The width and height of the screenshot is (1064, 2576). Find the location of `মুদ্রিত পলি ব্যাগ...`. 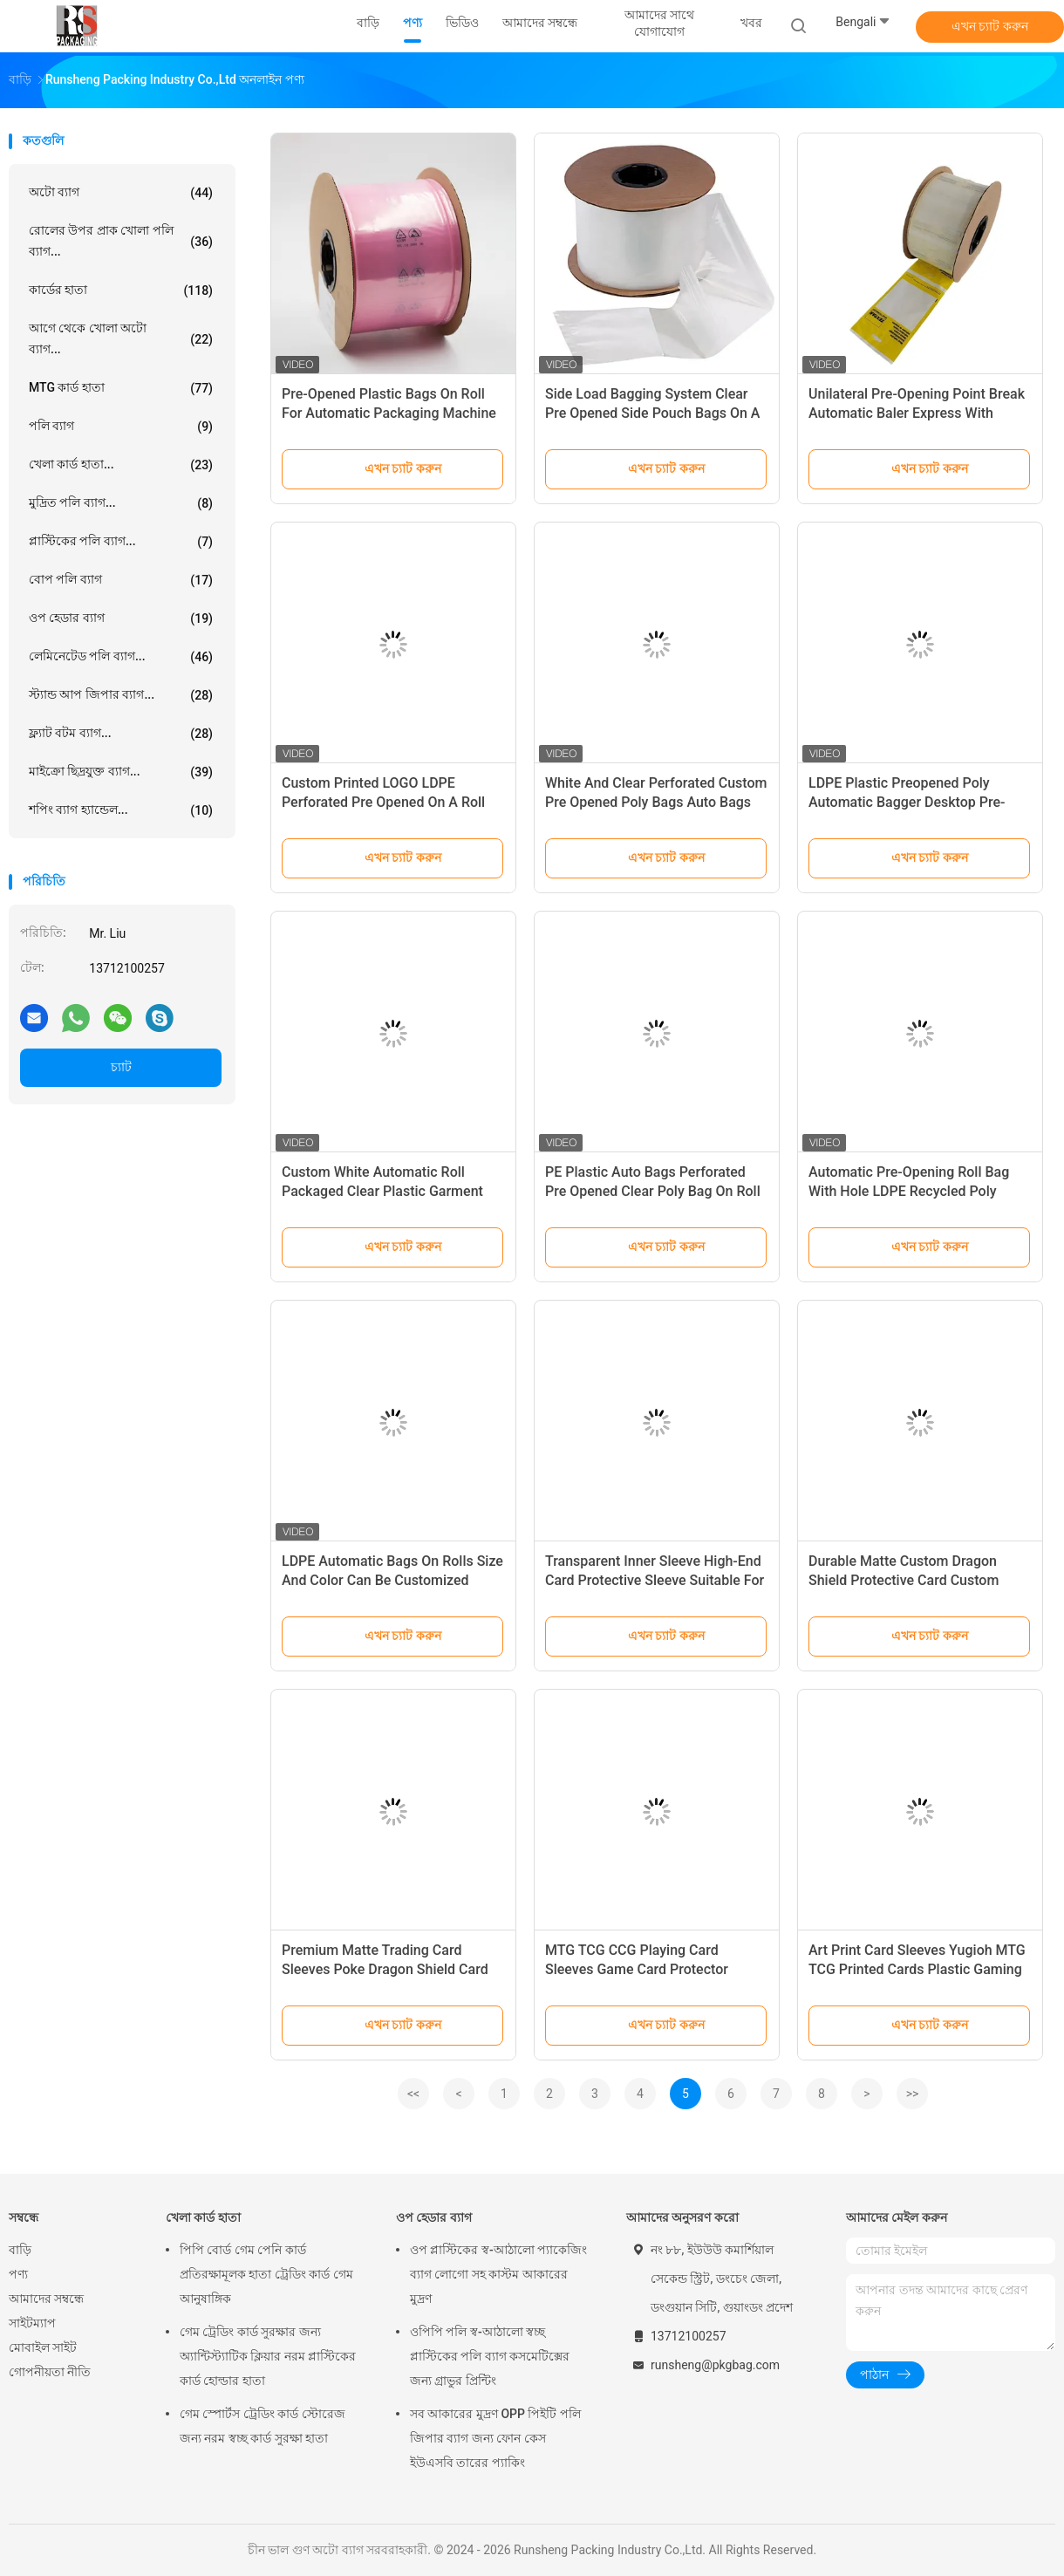

মুদ্রিত পলি ব্যাগ... is located at coordinates (121, 503).